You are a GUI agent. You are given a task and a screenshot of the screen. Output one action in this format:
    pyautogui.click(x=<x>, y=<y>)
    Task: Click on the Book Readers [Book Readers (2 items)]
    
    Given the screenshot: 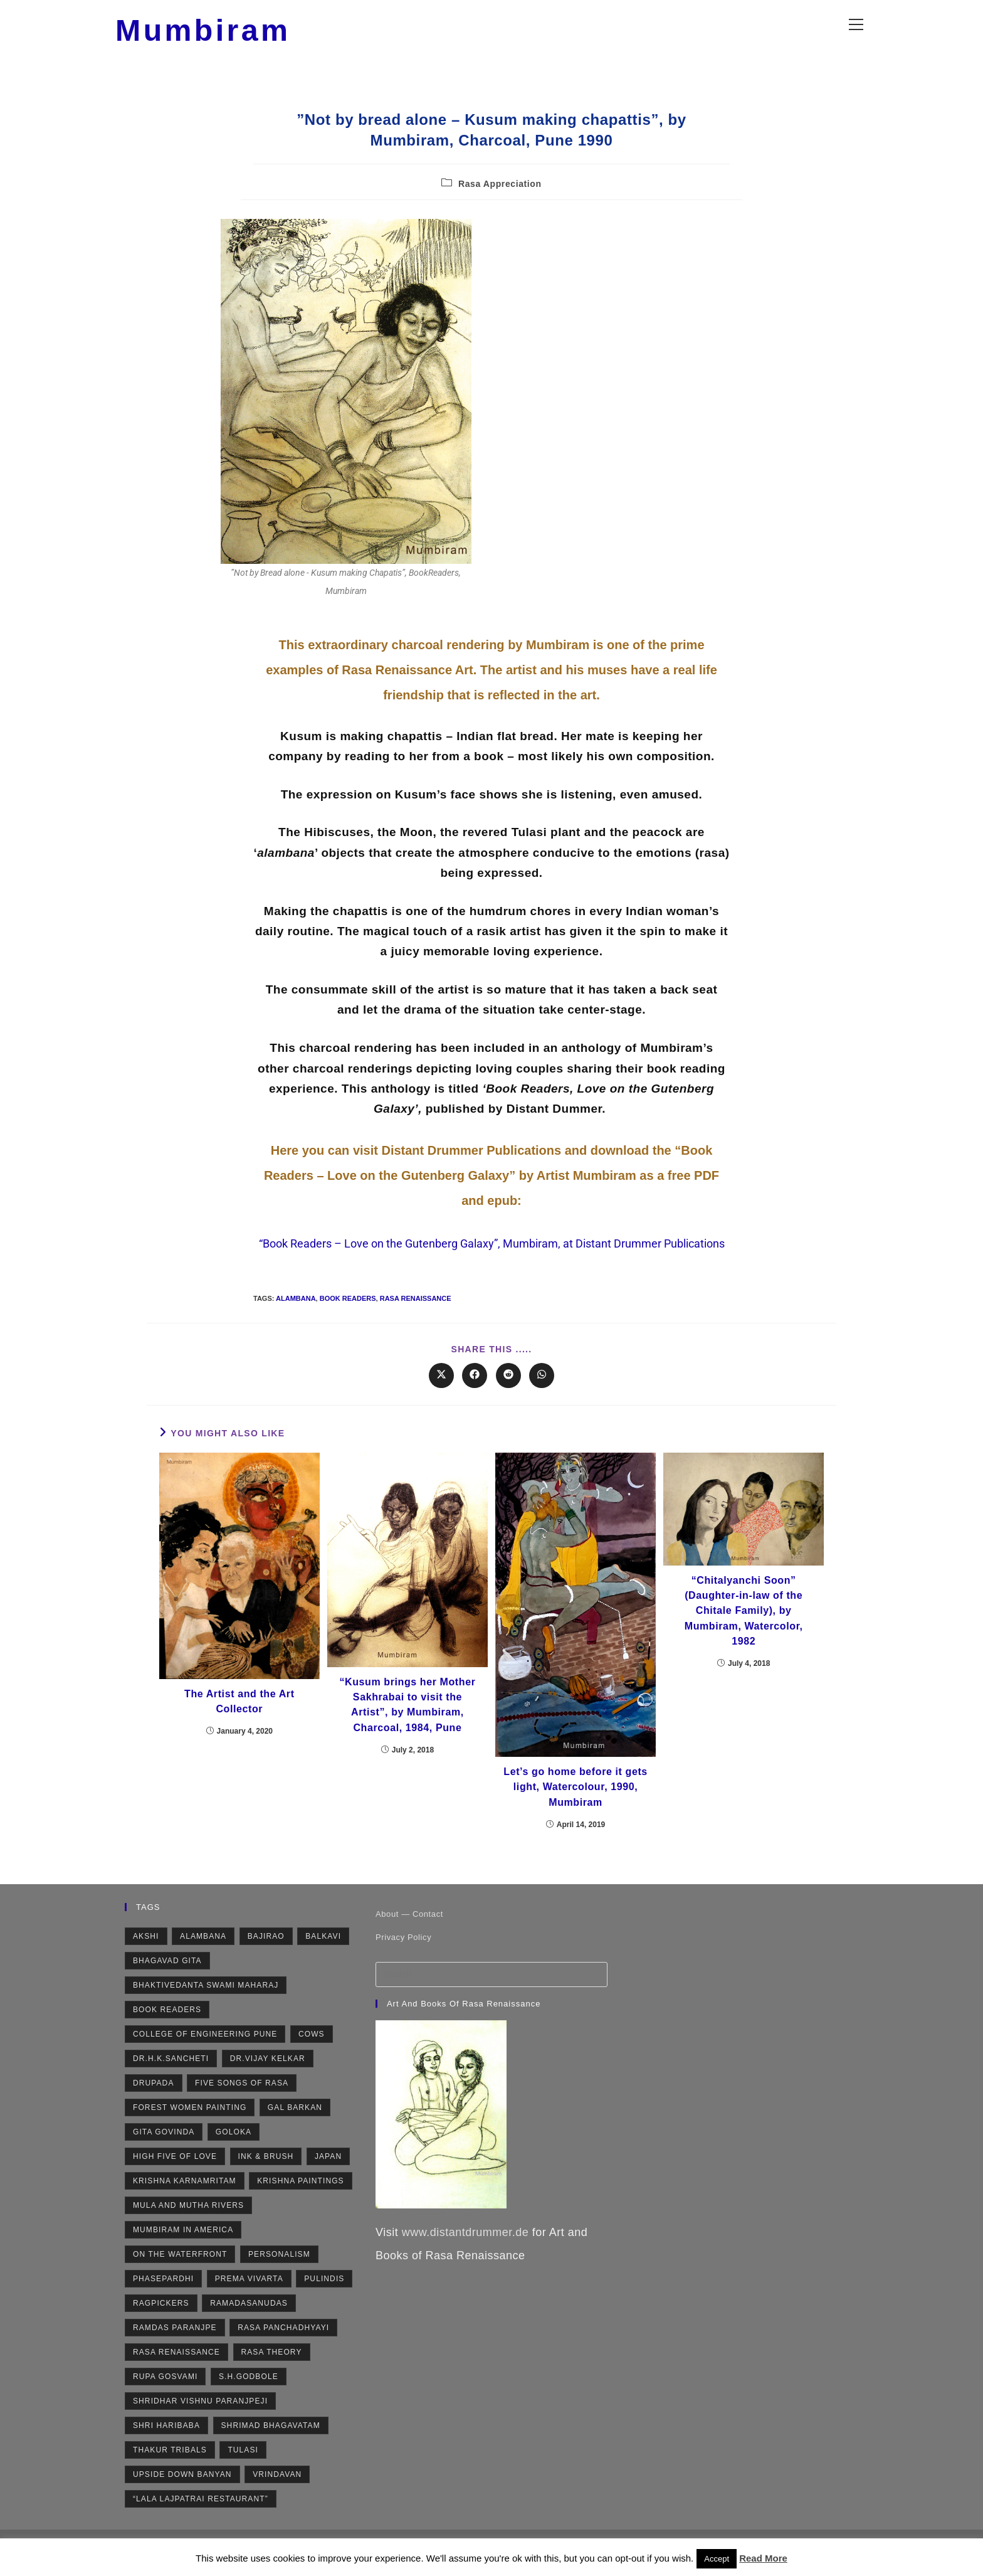 What is the action you would take?
    pyautogui.click(x=167, y=2029)
    